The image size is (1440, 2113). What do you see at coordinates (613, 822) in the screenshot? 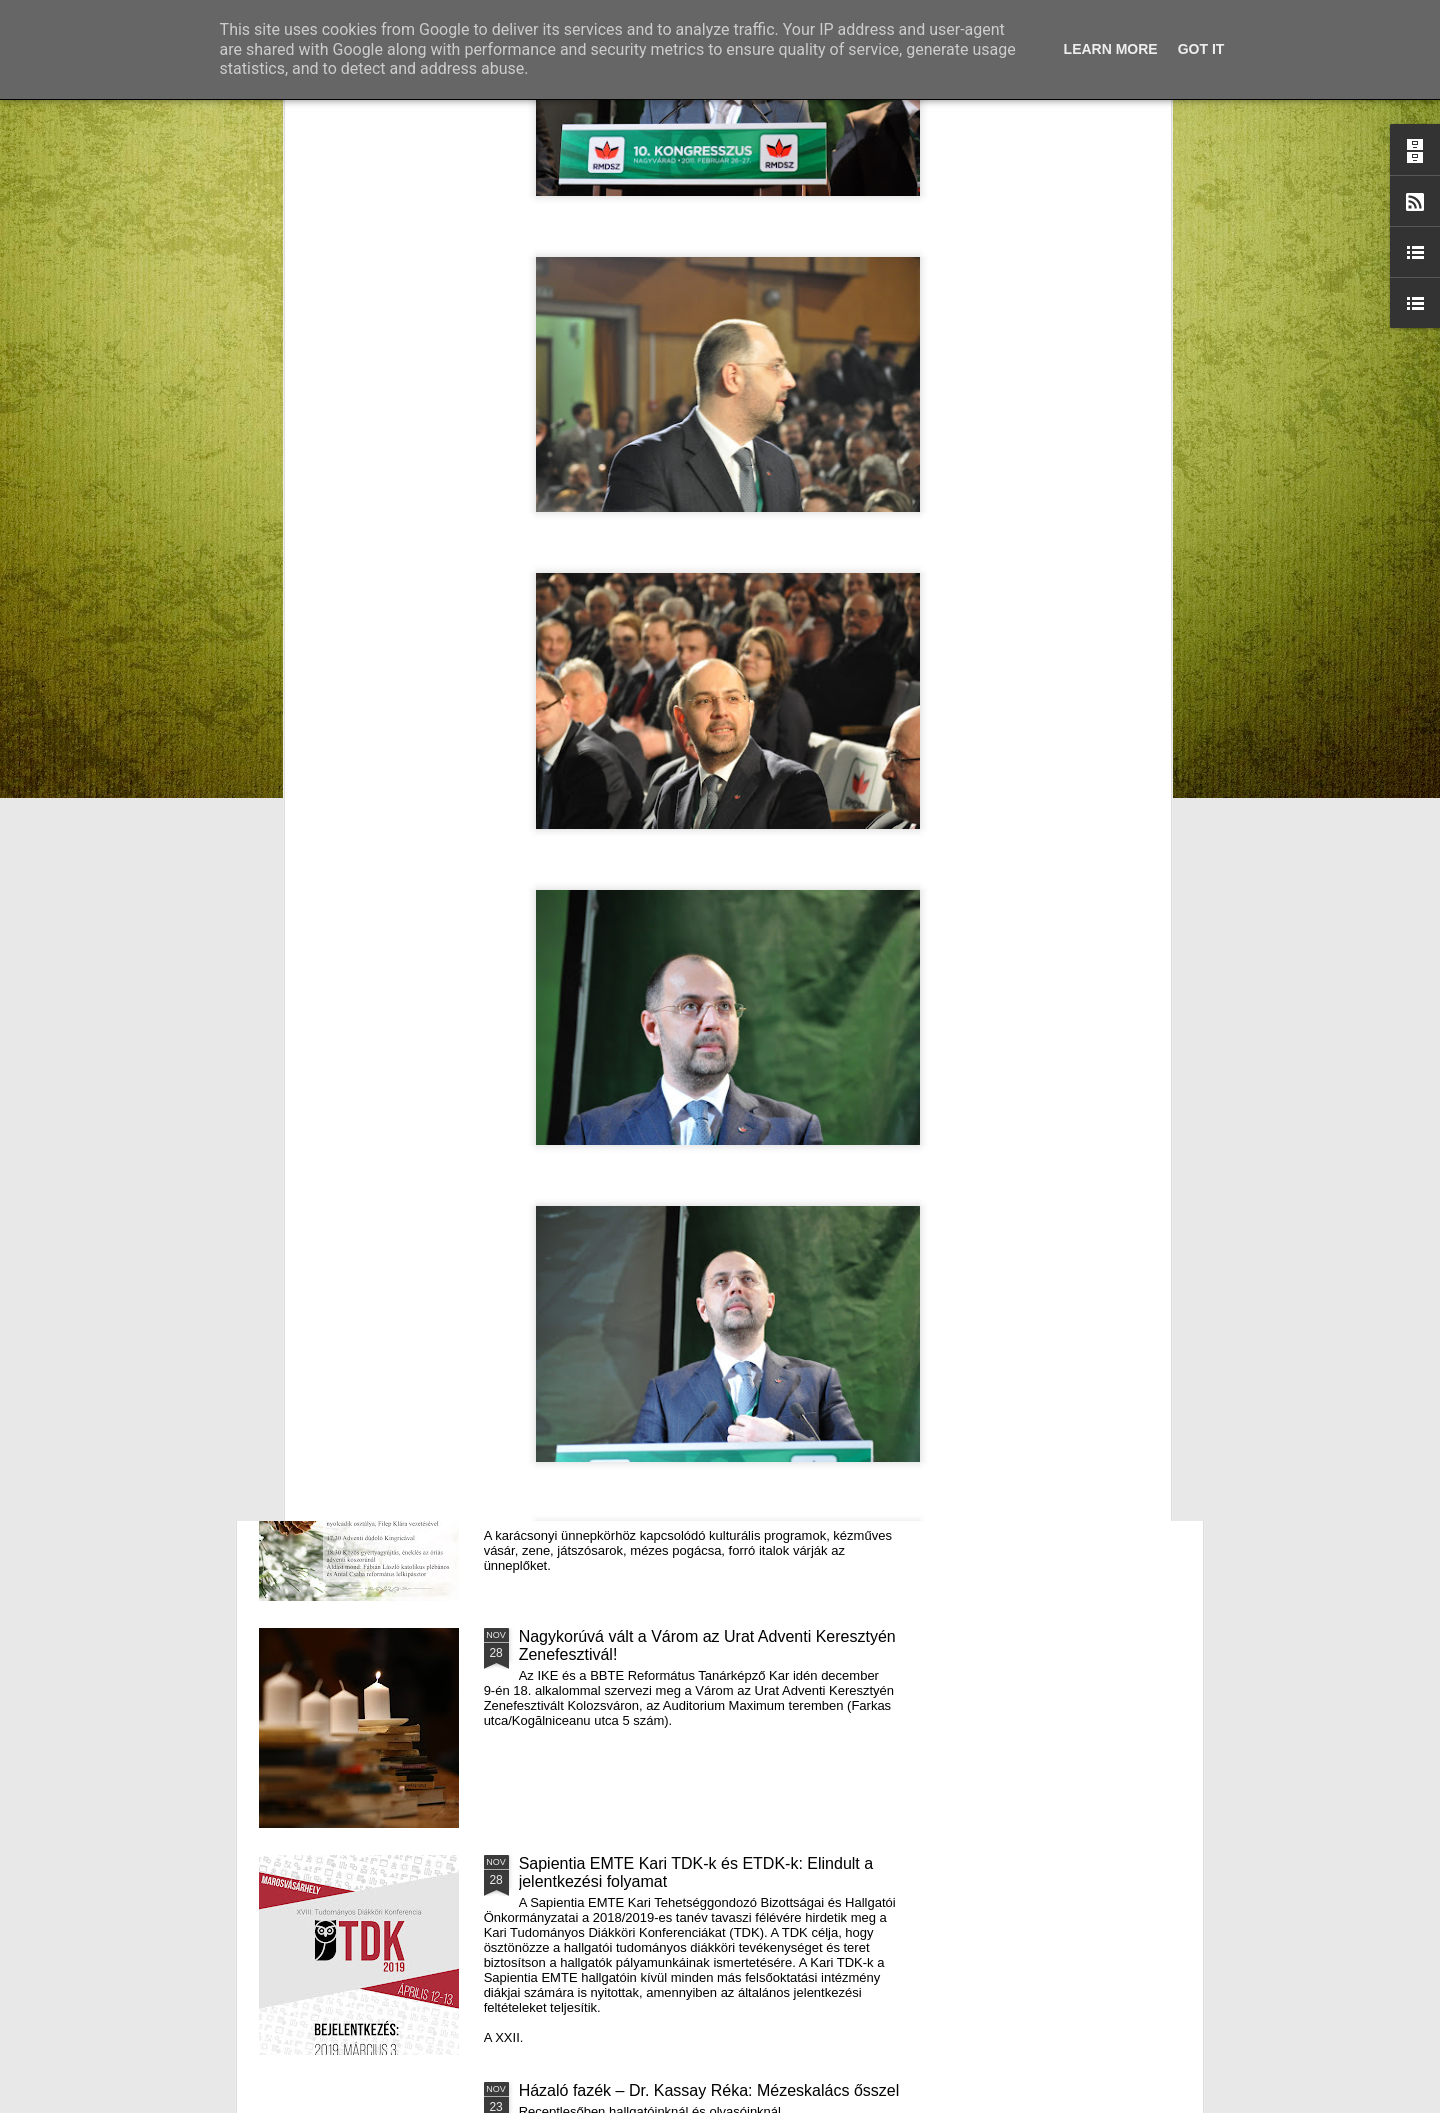
I see `Házaló Fazék- Forró Ágnes: Olivabogyós sajtos, paprikás kenyér és rizslisztes banános, almás sütemény` at bounding box center [613, 822].